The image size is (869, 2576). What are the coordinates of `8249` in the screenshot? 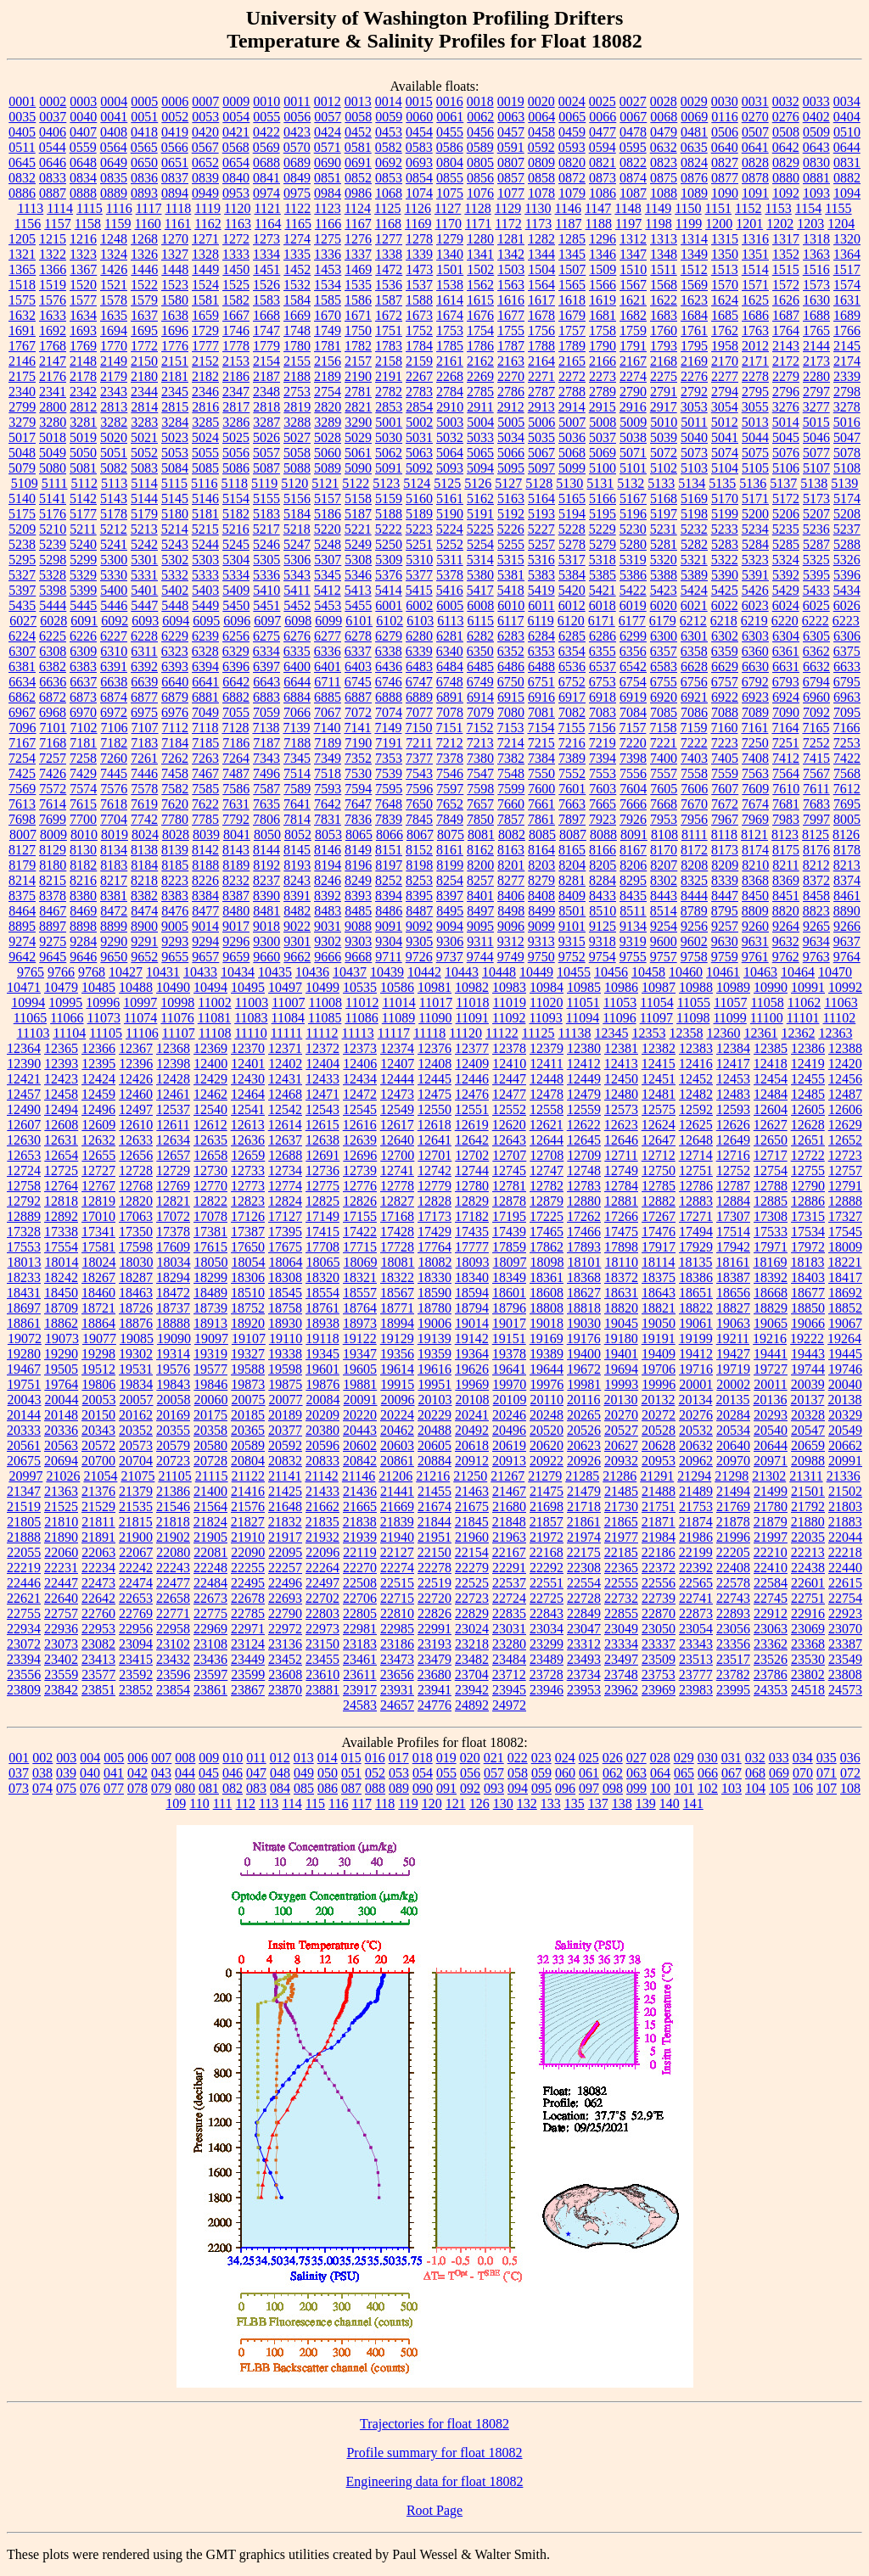 It's located at (358, 880).